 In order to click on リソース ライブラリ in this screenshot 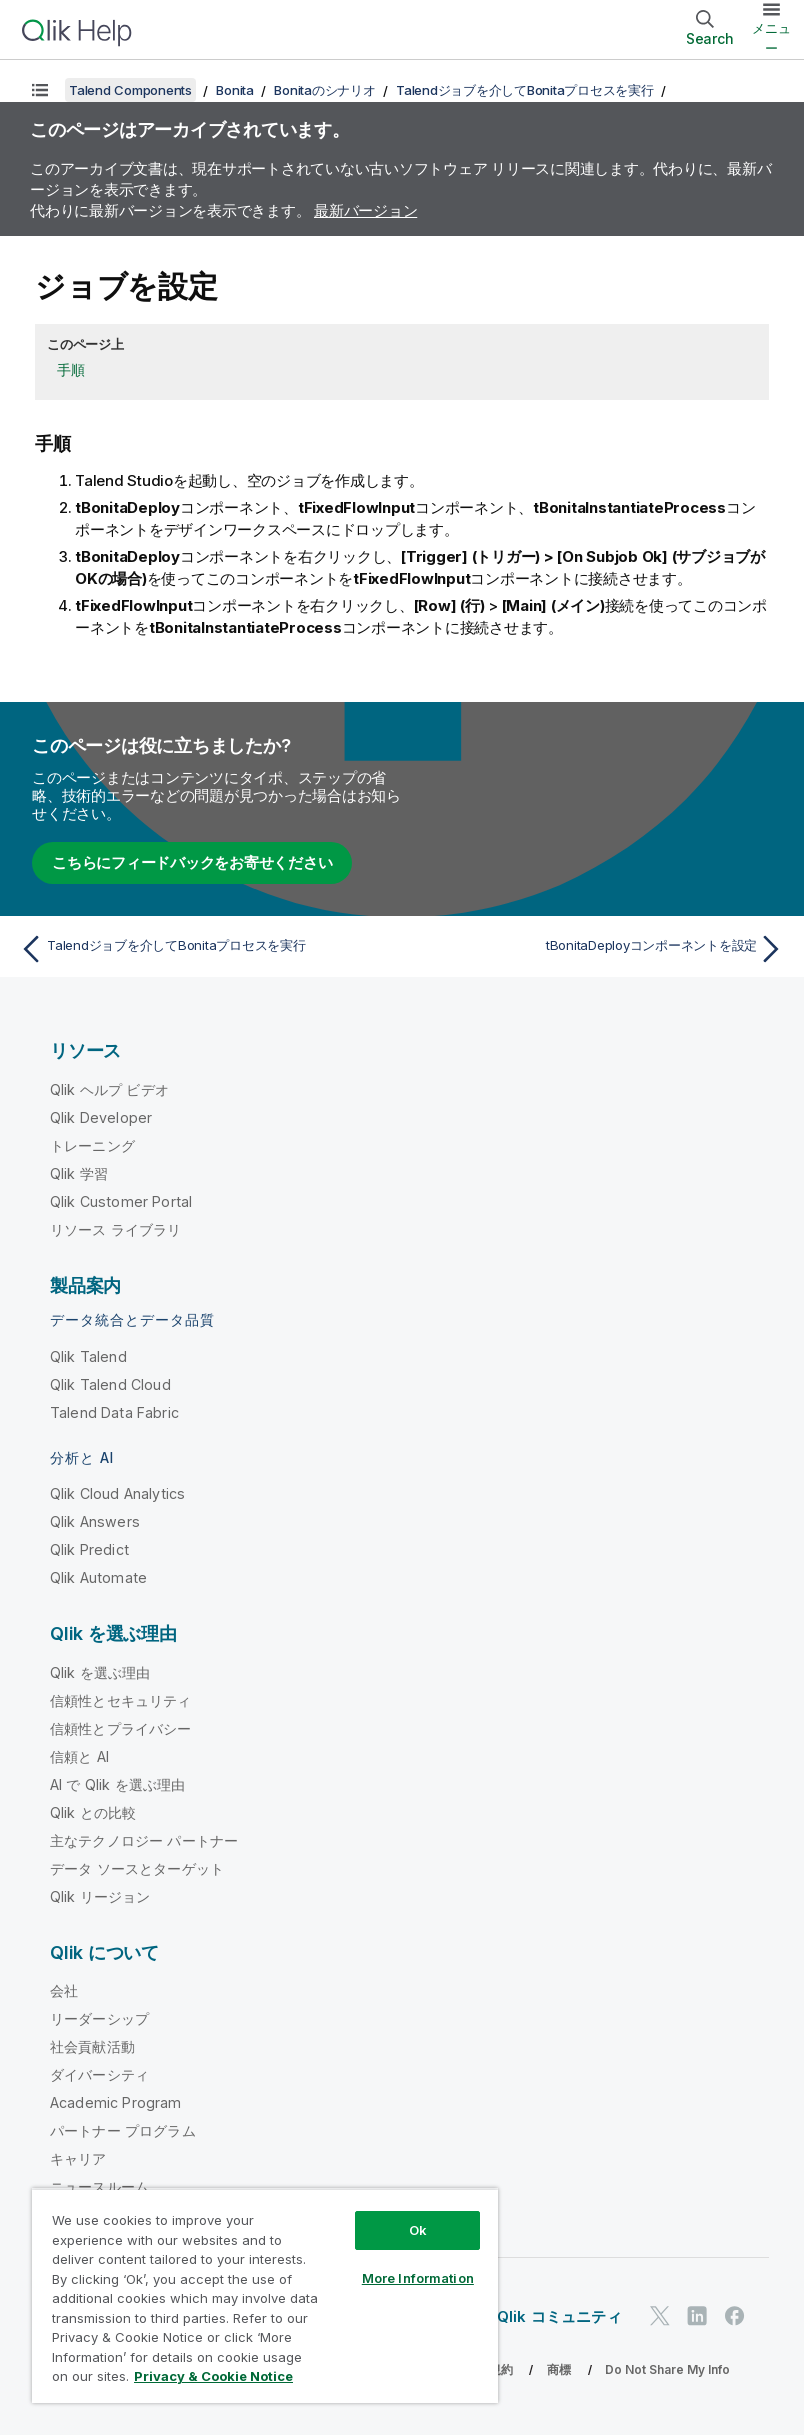, I will do `click(116, 1229)`.